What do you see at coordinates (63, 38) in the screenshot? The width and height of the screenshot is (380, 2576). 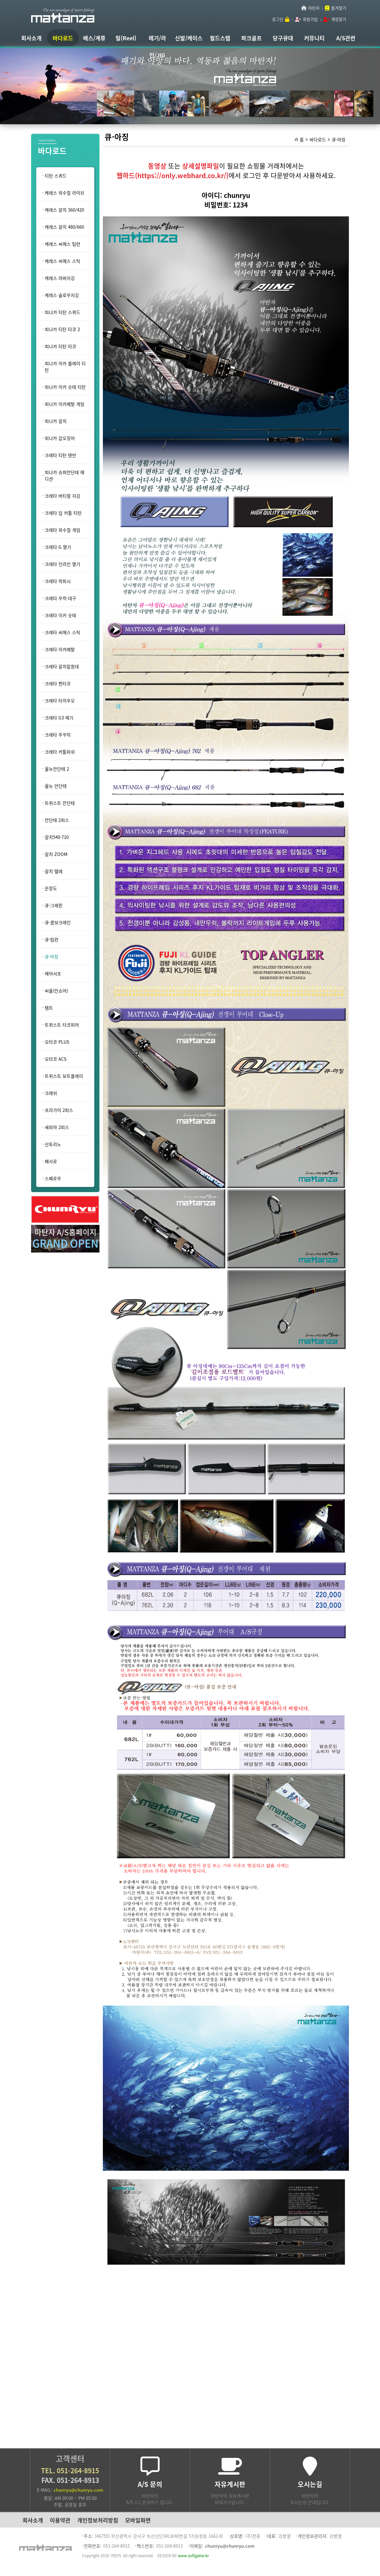 I see `바다로드` at bounding box center [63, 38].